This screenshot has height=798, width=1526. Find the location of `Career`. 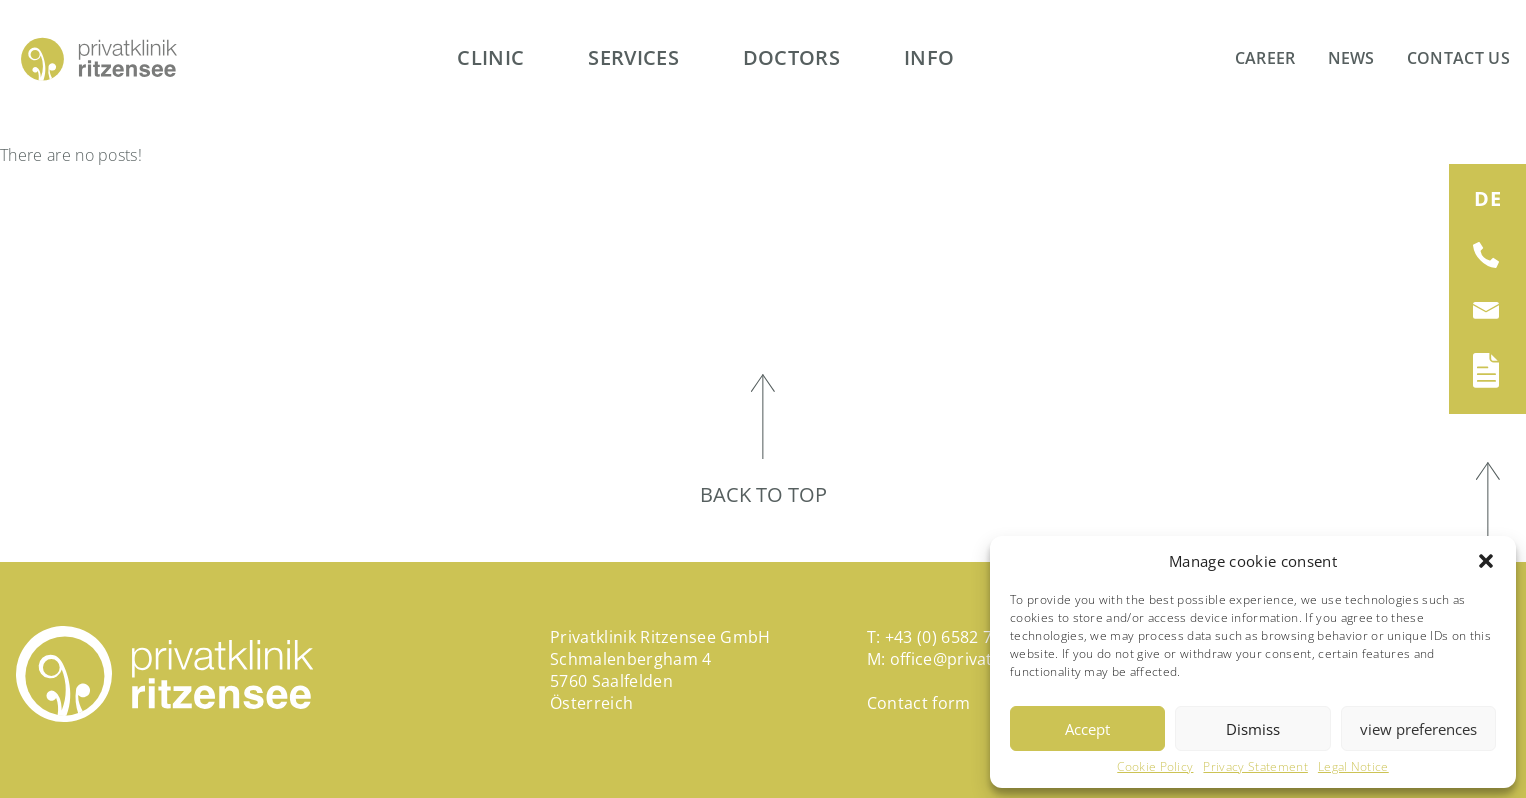

Career is located at coordinates (1265, 58).